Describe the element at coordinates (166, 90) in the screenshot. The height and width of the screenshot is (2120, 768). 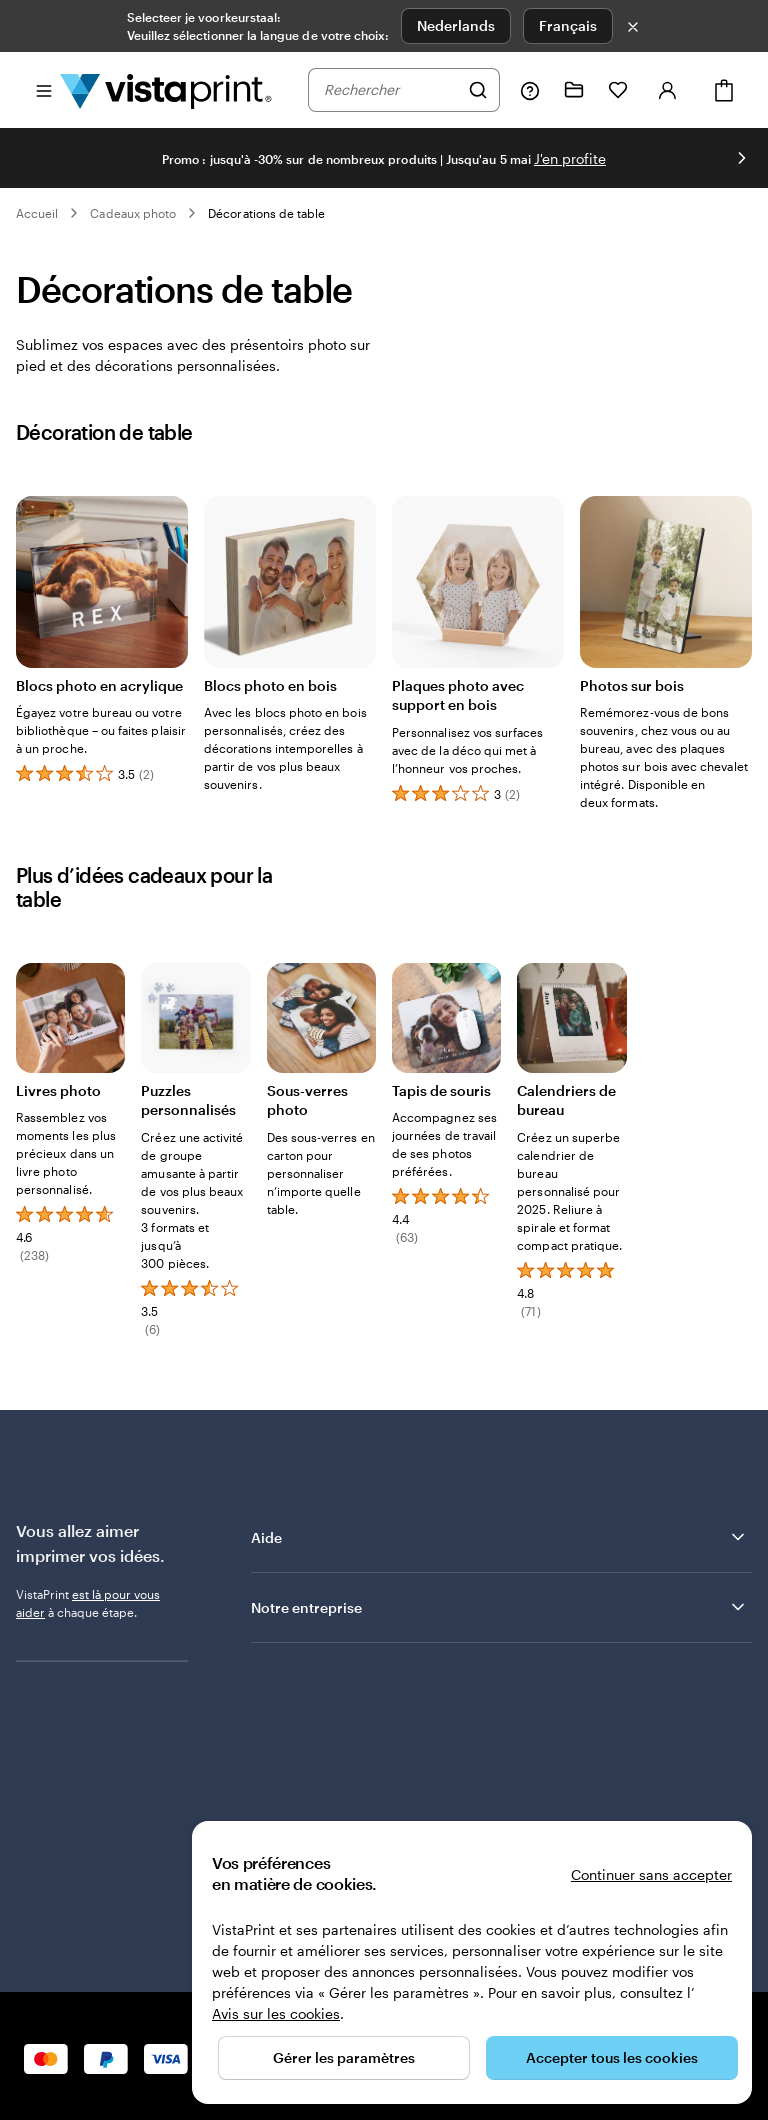
I see `[Logo accueil VistaPrint]` at that location.